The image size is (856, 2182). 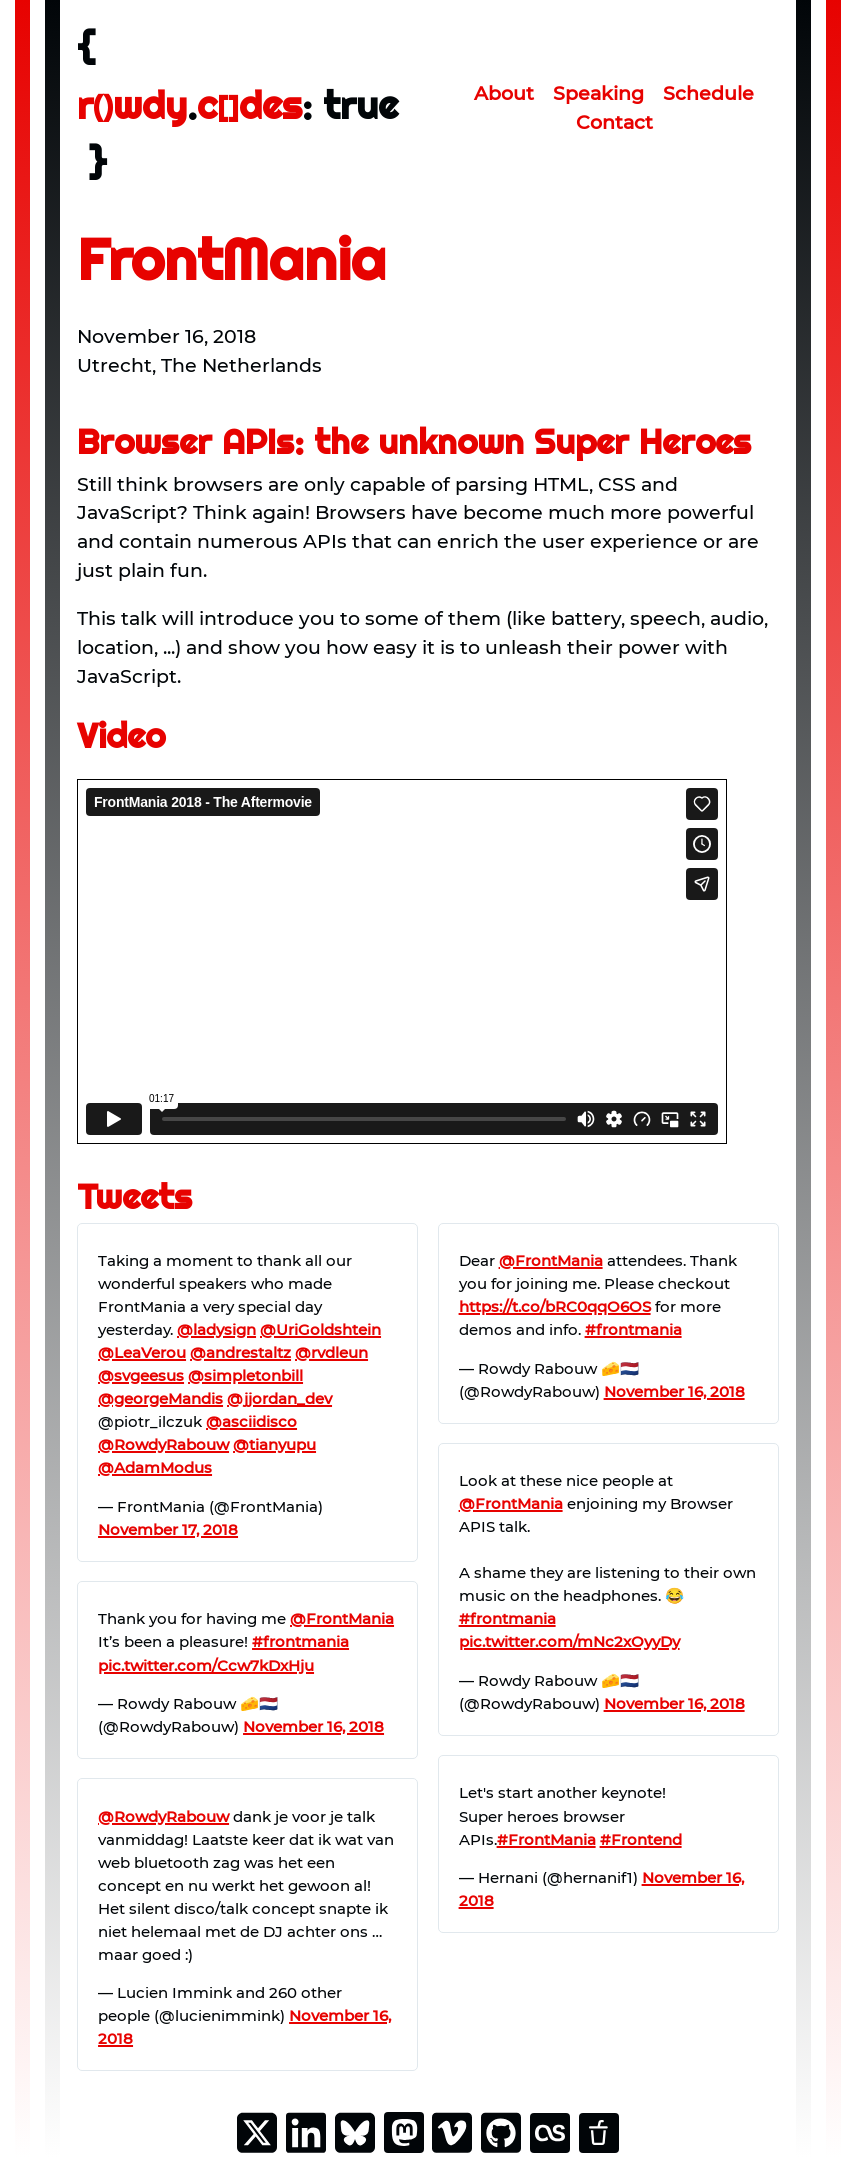 What do you see at coordinates (160, 1398) in the screenshot?
I see `@georgeMandis` at bounding box center [160, 1398].